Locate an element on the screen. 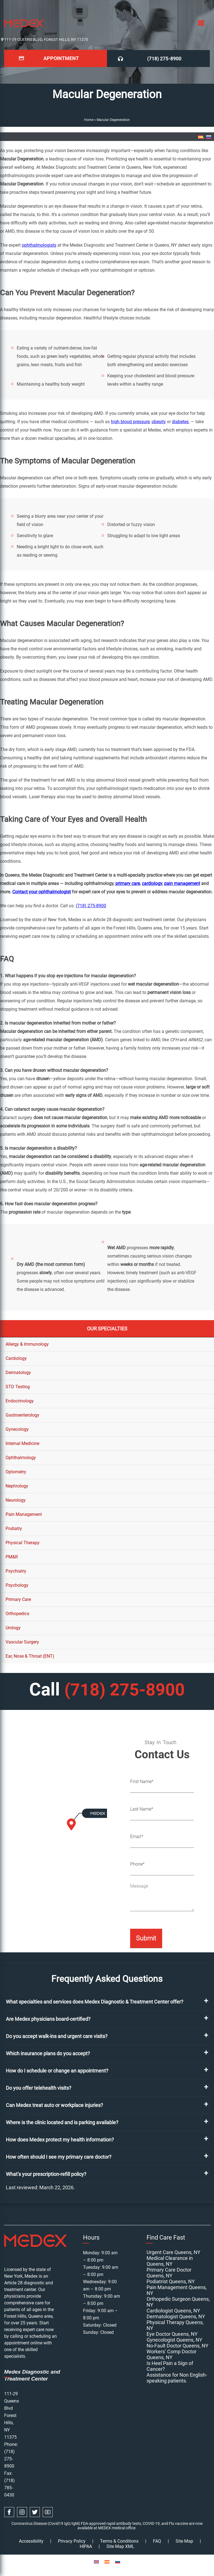 The image size is (214, 2576). Urgent Care Queens, NY is located at coordinates (173, 2252).